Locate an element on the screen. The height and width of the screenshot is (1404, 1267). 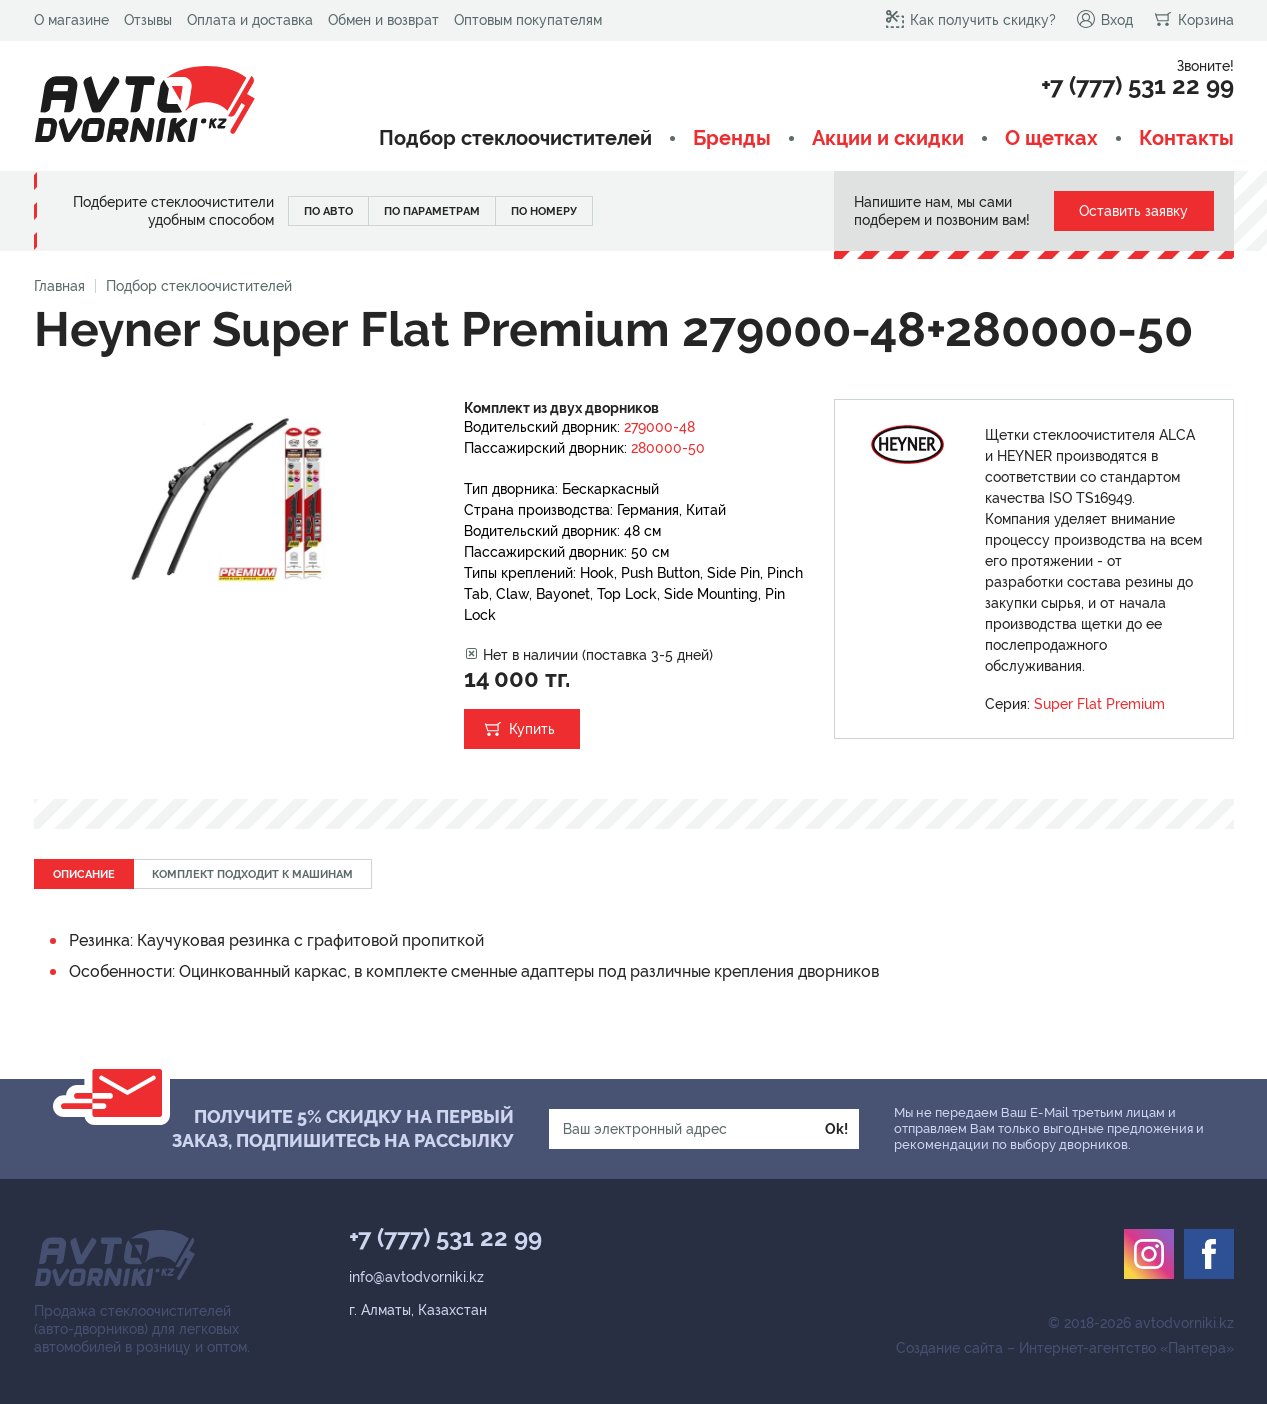
Отзывы is located at coordinates (148, 20).